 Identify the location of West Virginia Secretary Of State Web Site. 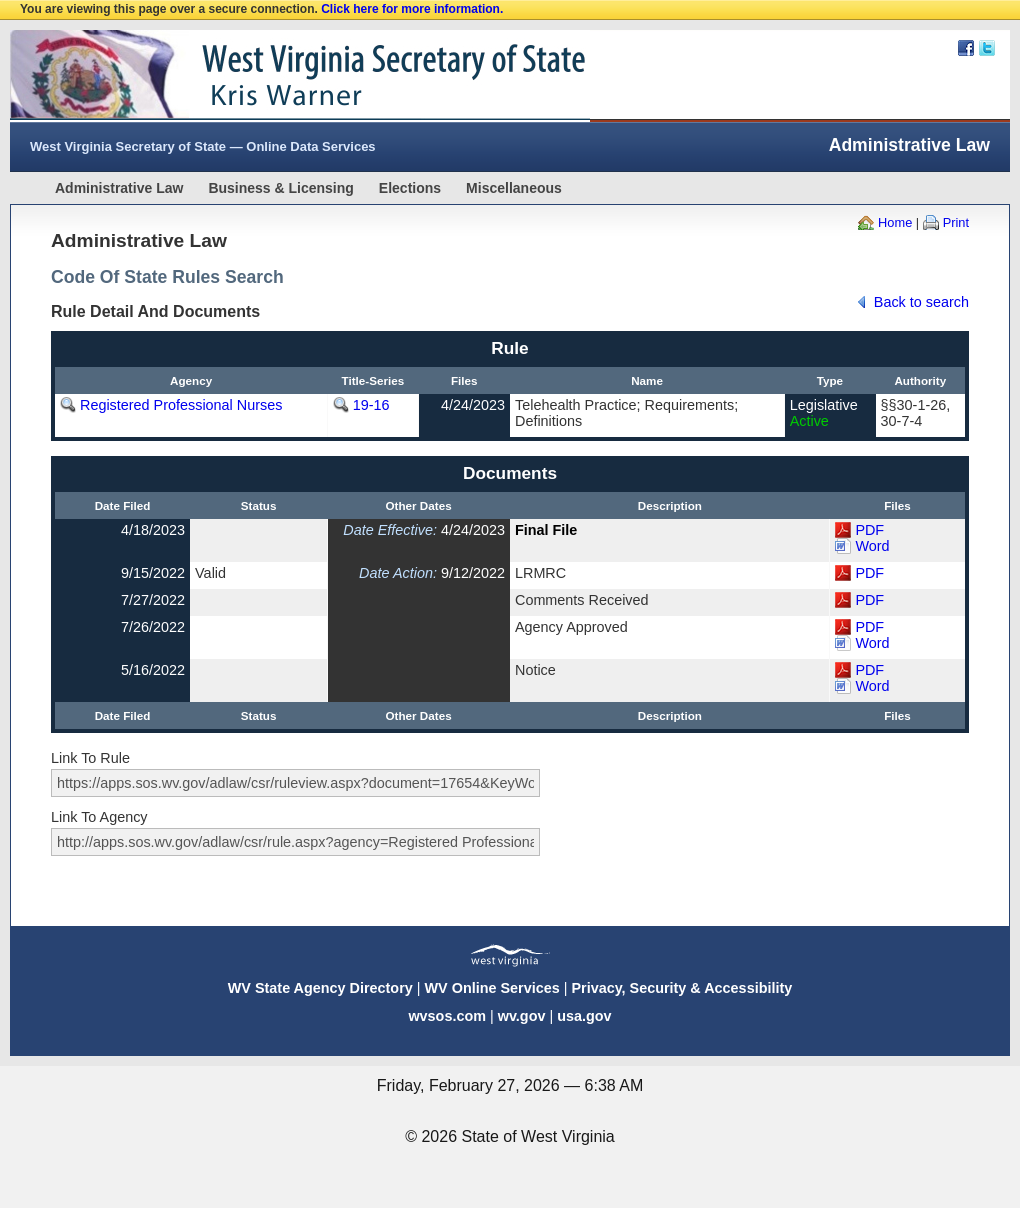
(267, 76).